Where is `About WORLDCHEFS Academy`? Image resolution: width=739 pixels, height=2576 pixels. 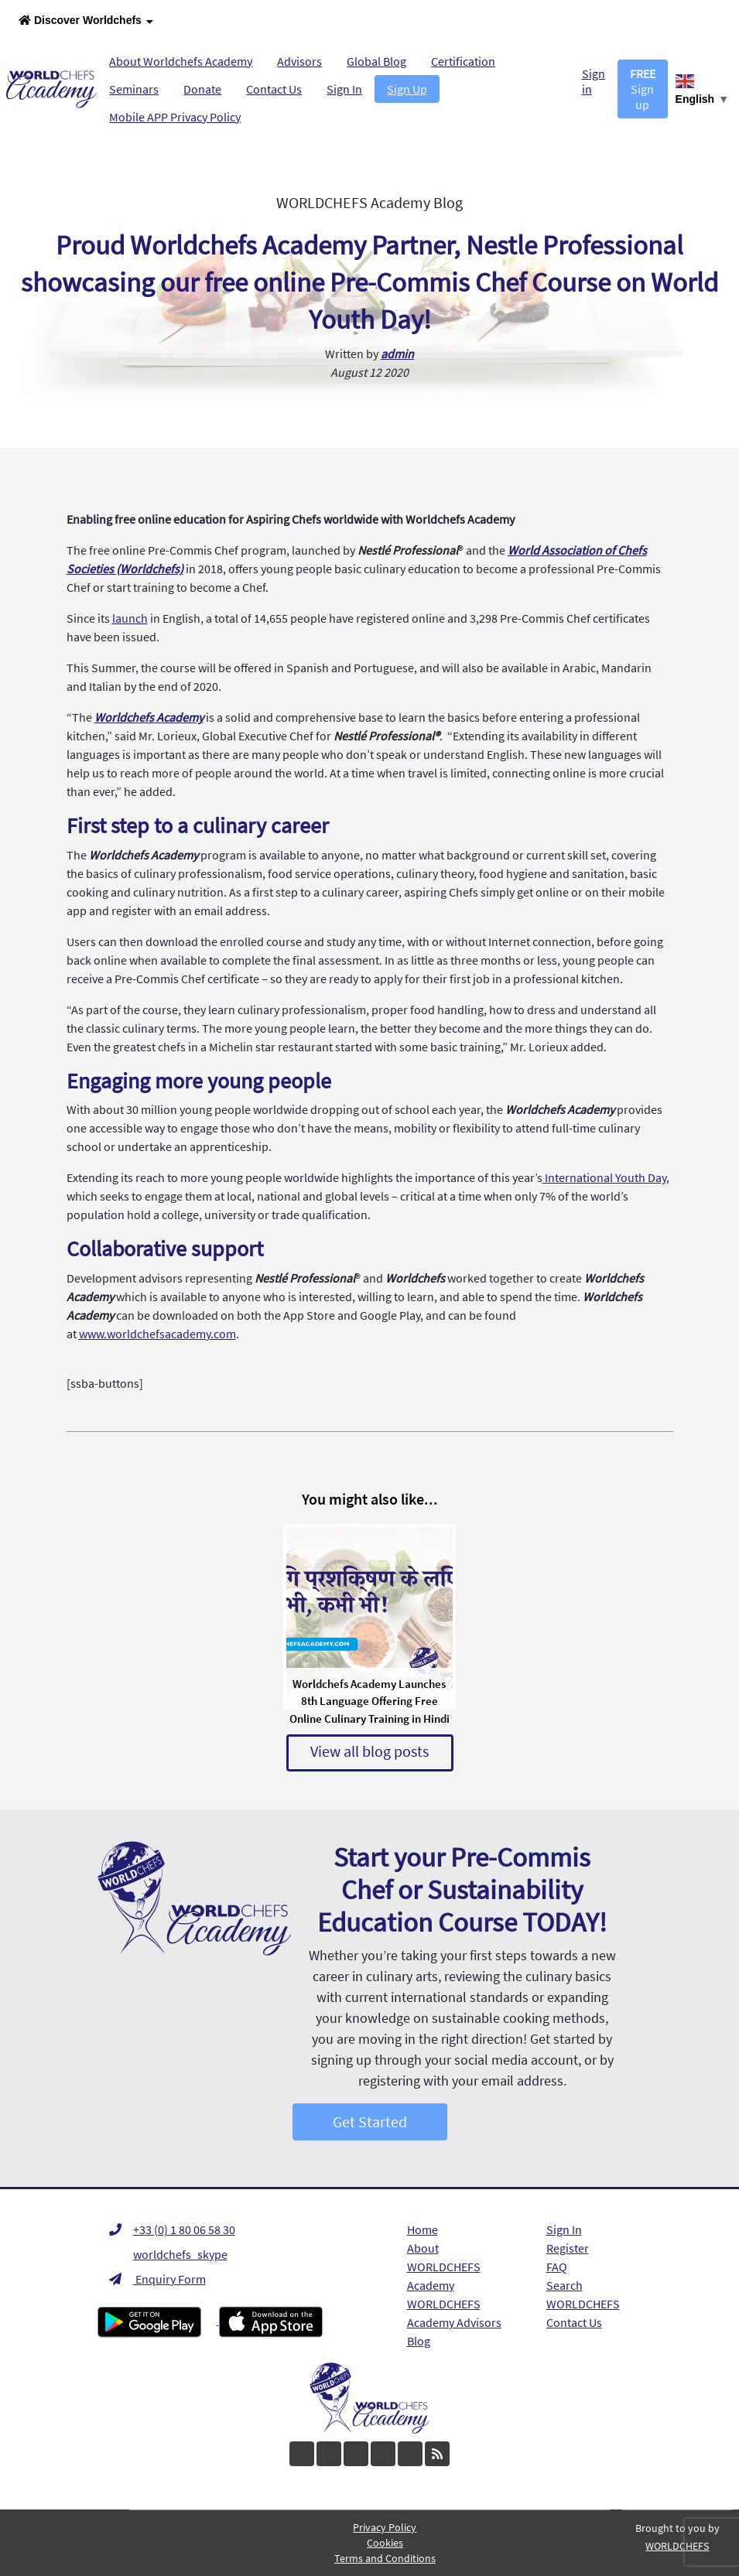 About WORLDCHEFS Academy is located at coordinates (444, 2266).